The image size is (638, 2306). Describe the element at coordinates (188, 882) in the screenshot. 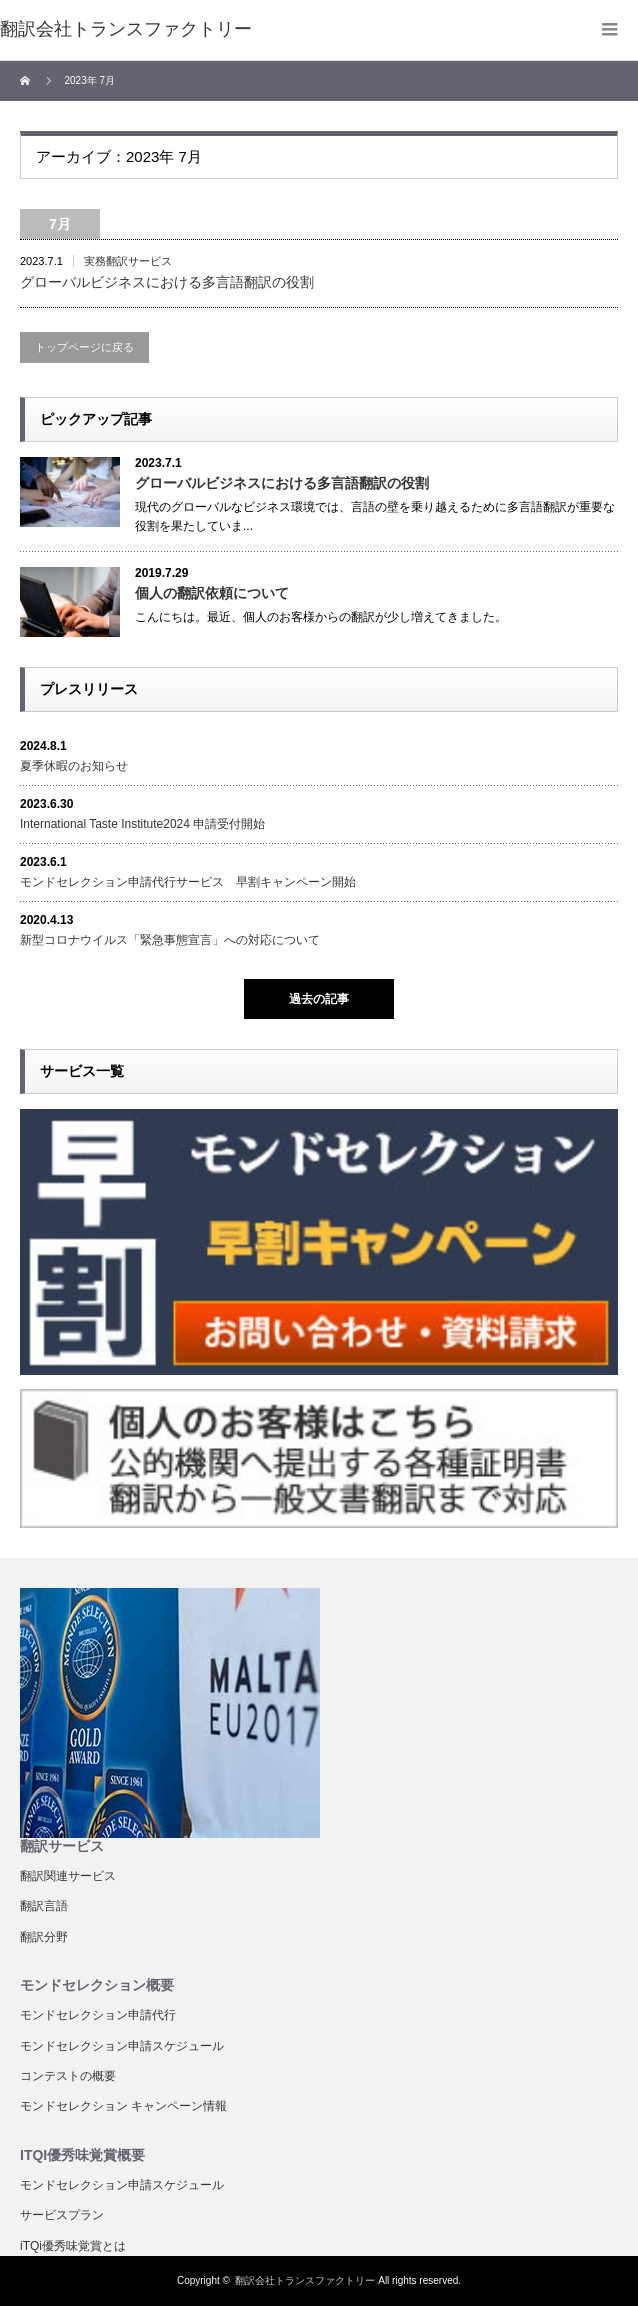

I see `モンドセレクション申請代行サービス 早割キャンペーン開始` at that location.